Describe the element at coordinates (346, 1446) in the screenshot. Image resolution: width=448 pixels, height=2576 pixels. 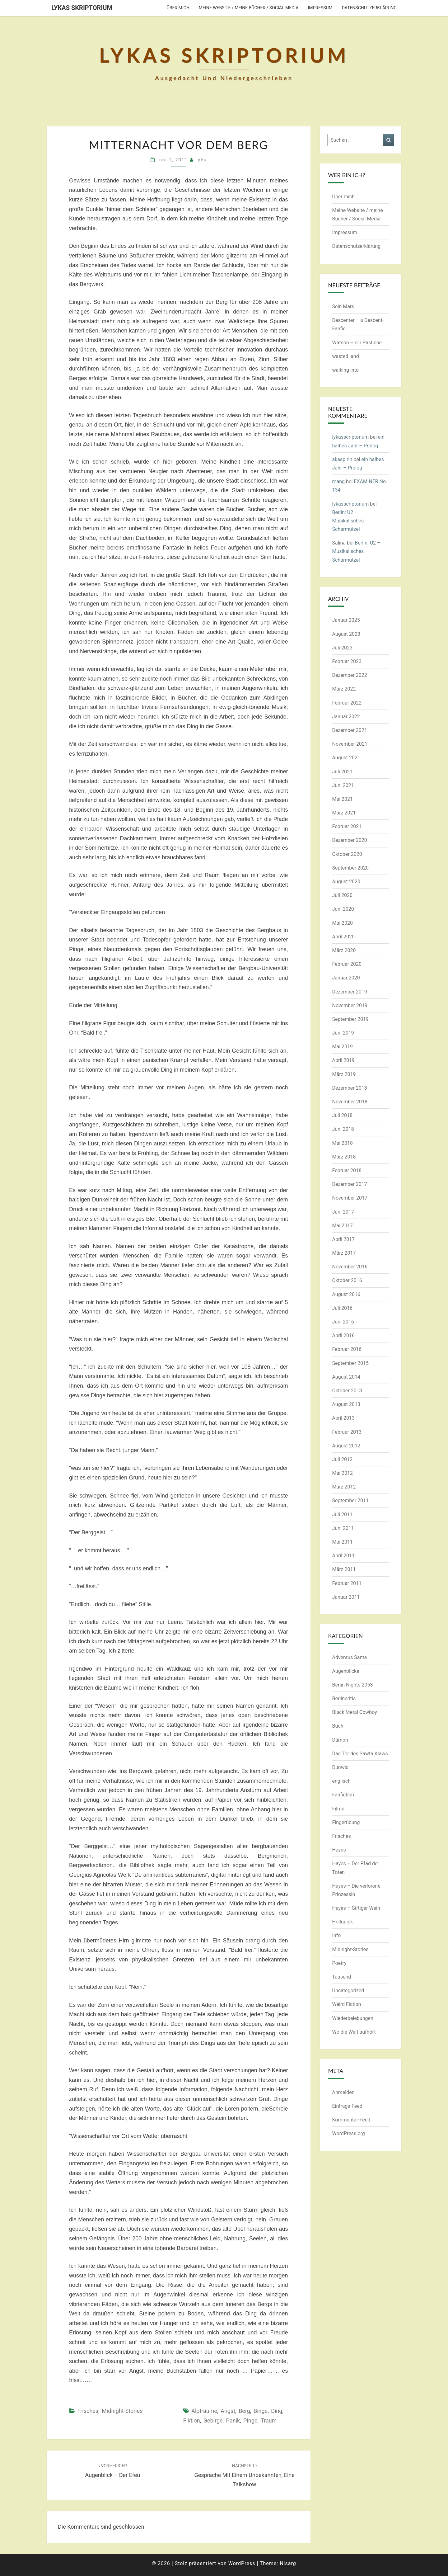
I see `August 2012` at that location.